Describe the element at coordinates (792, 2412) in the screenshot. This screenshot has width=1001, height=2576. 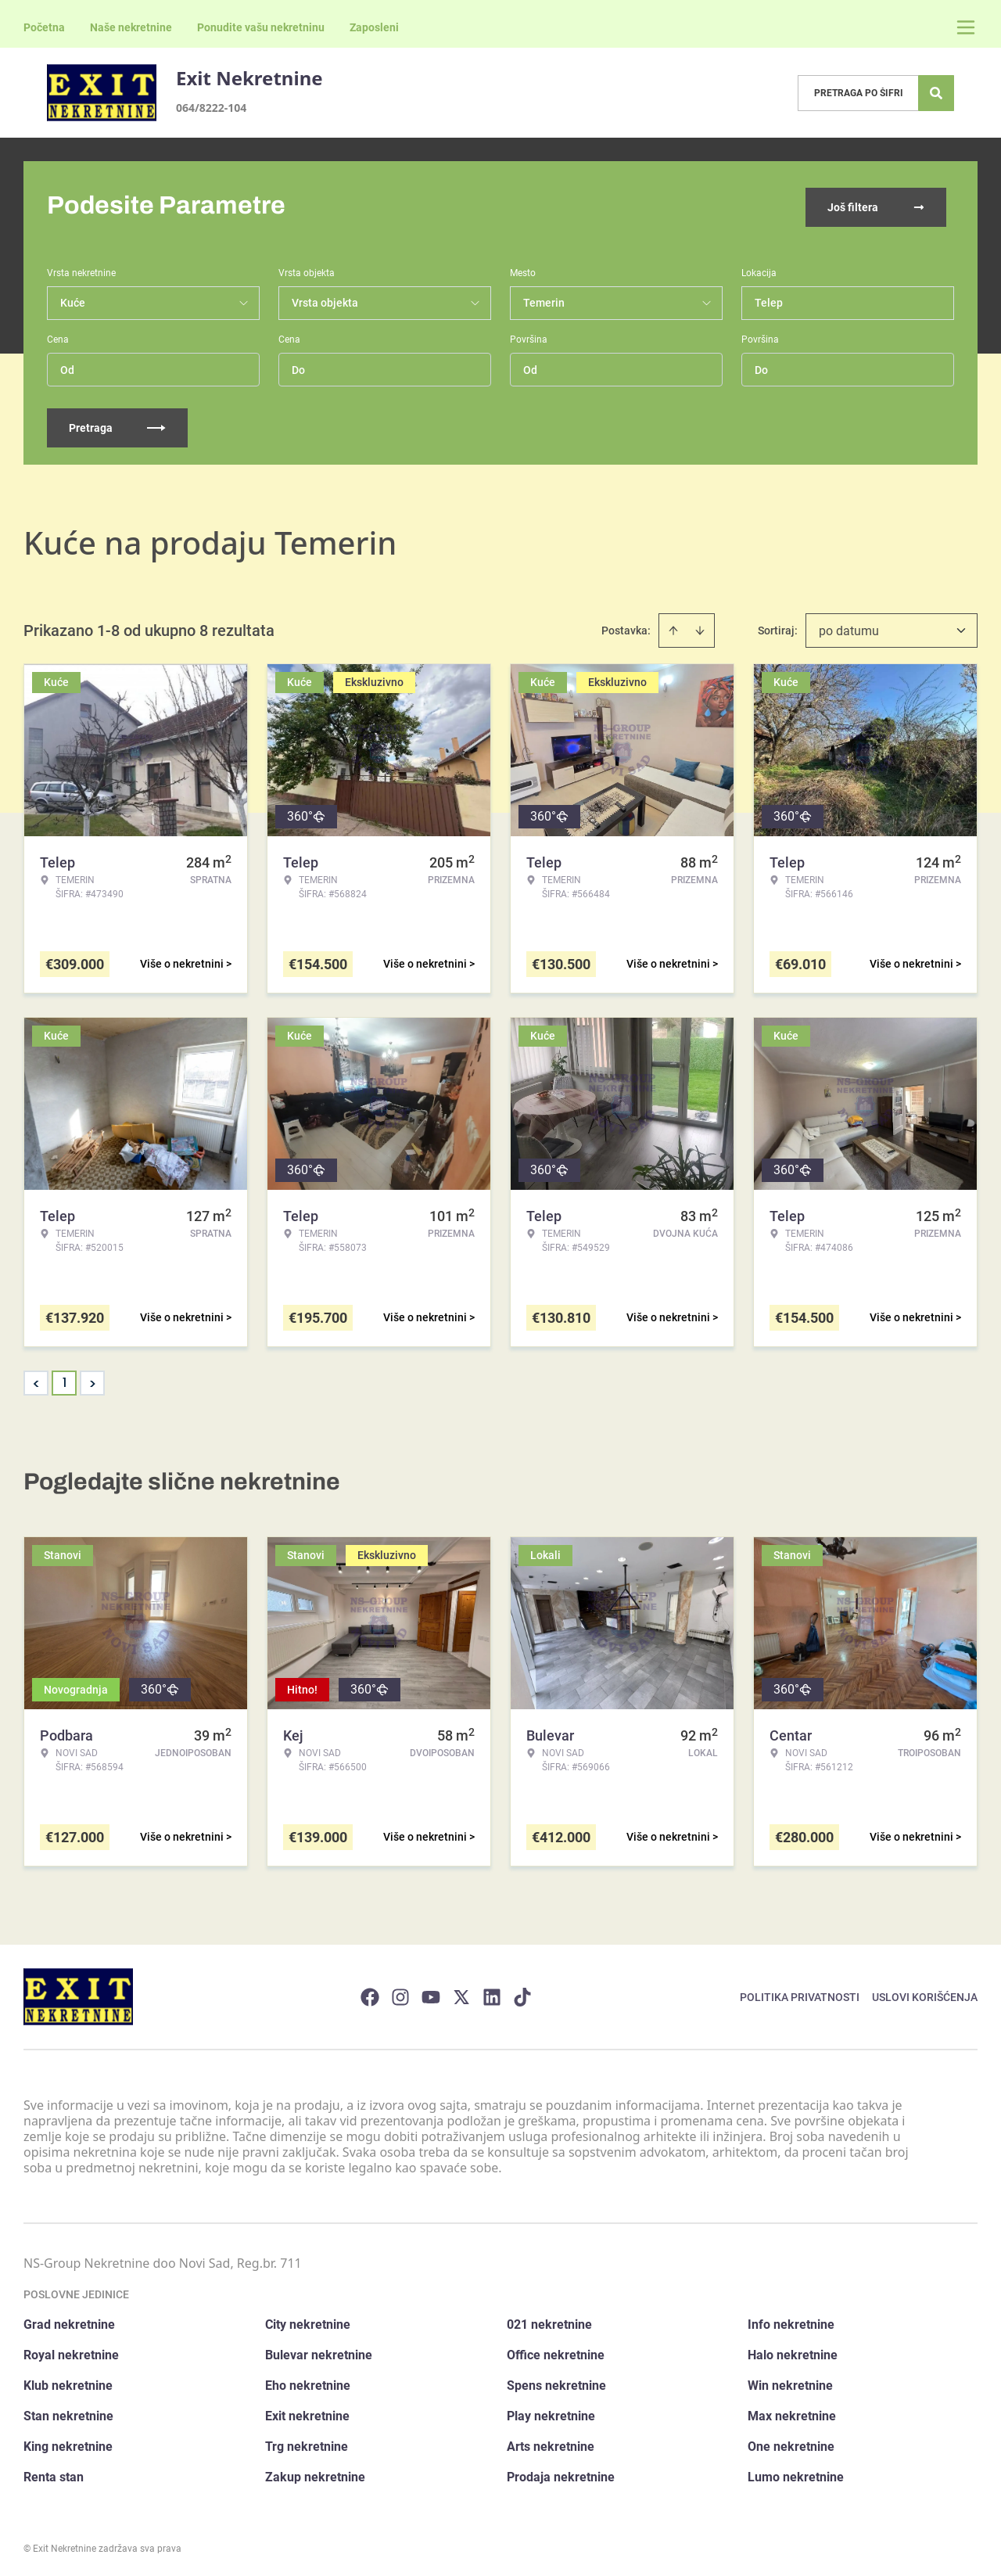
I see `Max nekretnine` at that location.